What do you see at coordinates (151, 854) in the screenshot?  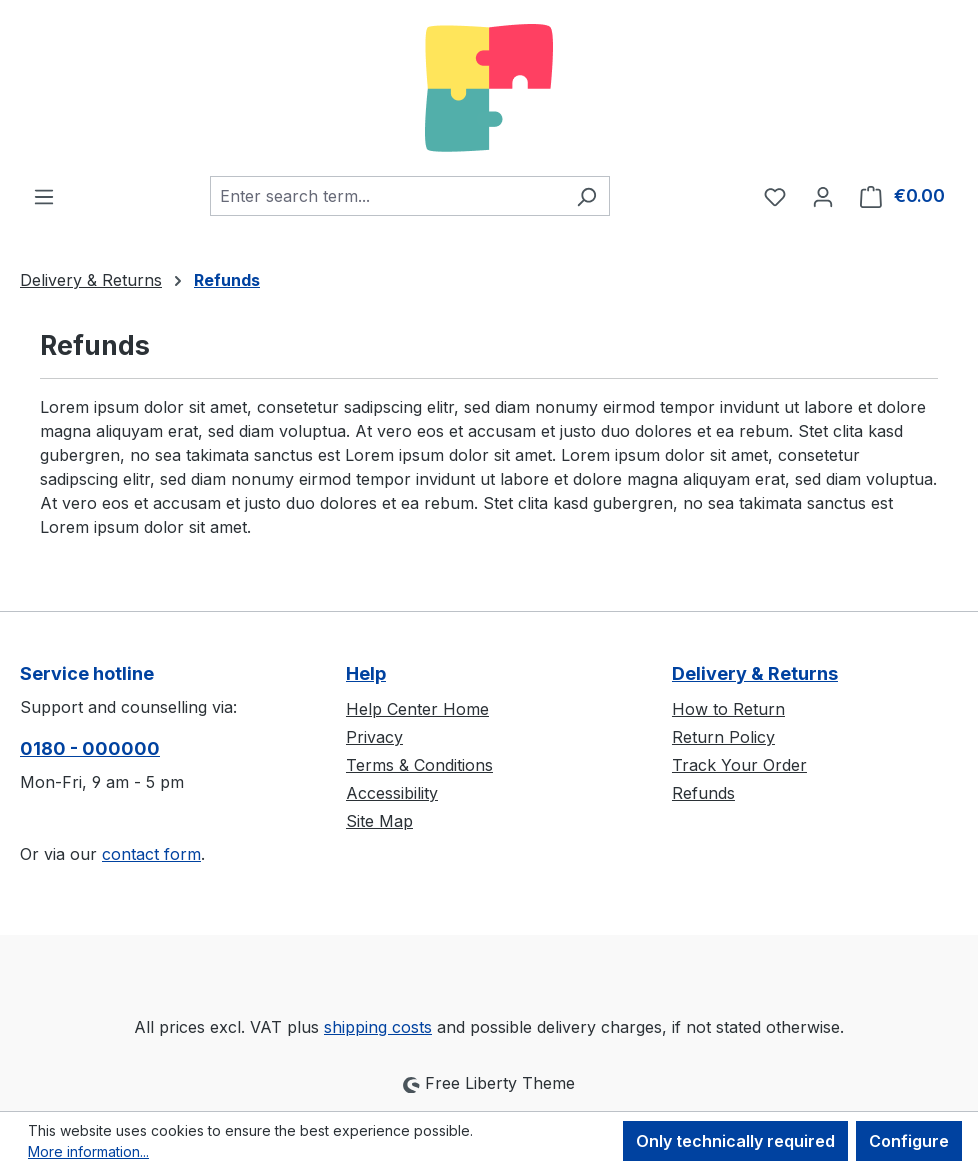 I see `contact form` at bounding box center [151, 854].